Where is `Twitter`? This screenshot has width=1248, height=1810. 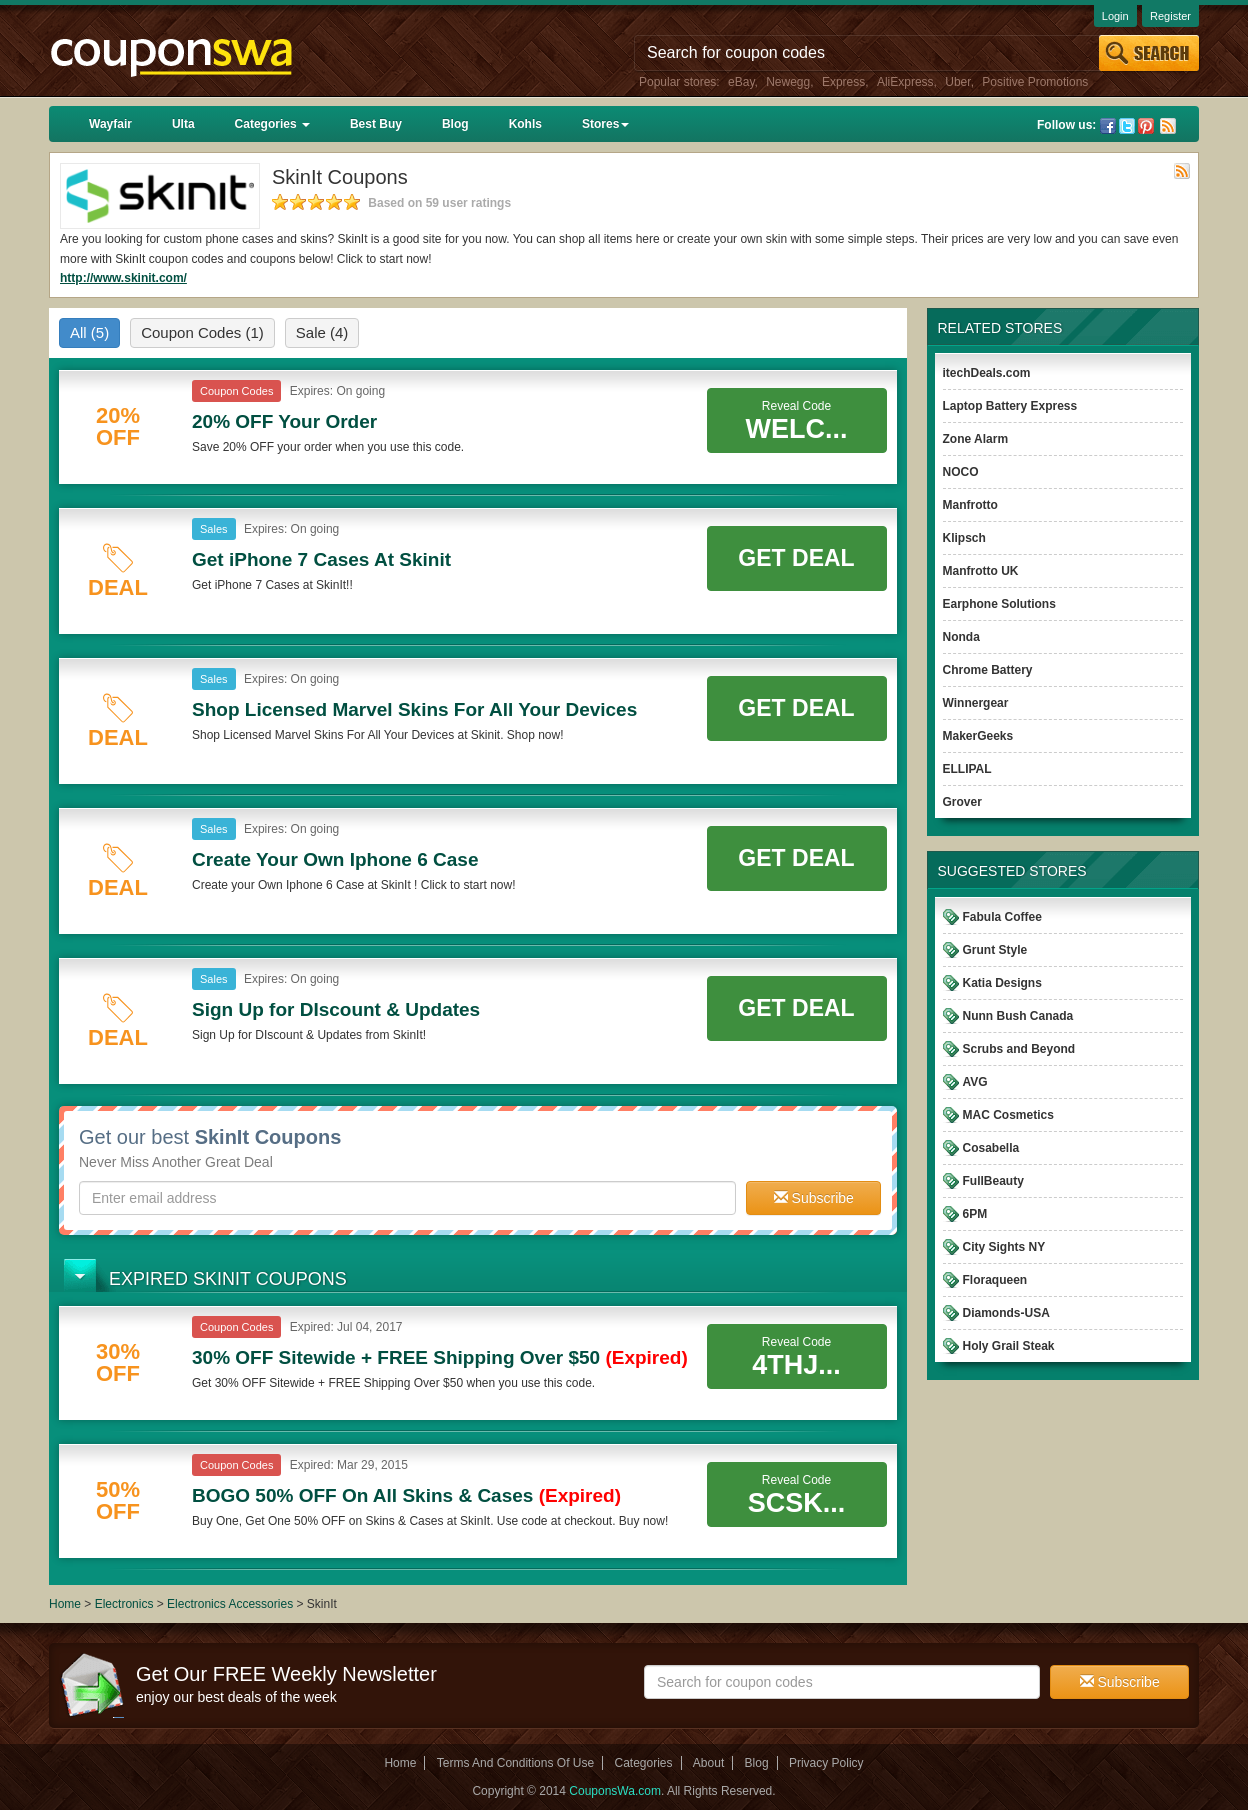 Twitter is located at coordinates (1127, 126).